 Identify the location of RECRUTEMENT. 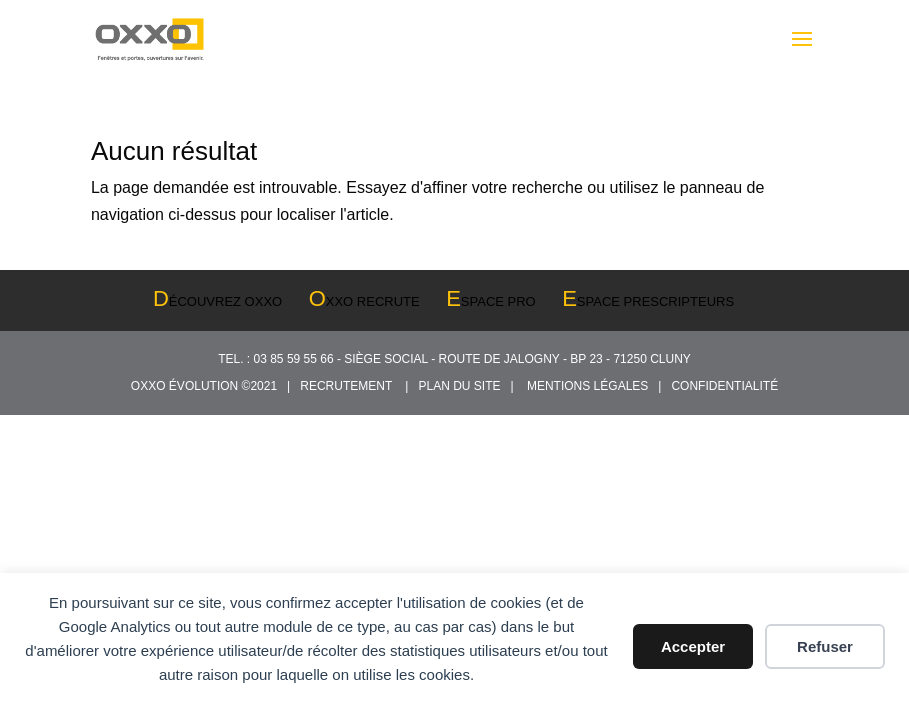
(349, 386).